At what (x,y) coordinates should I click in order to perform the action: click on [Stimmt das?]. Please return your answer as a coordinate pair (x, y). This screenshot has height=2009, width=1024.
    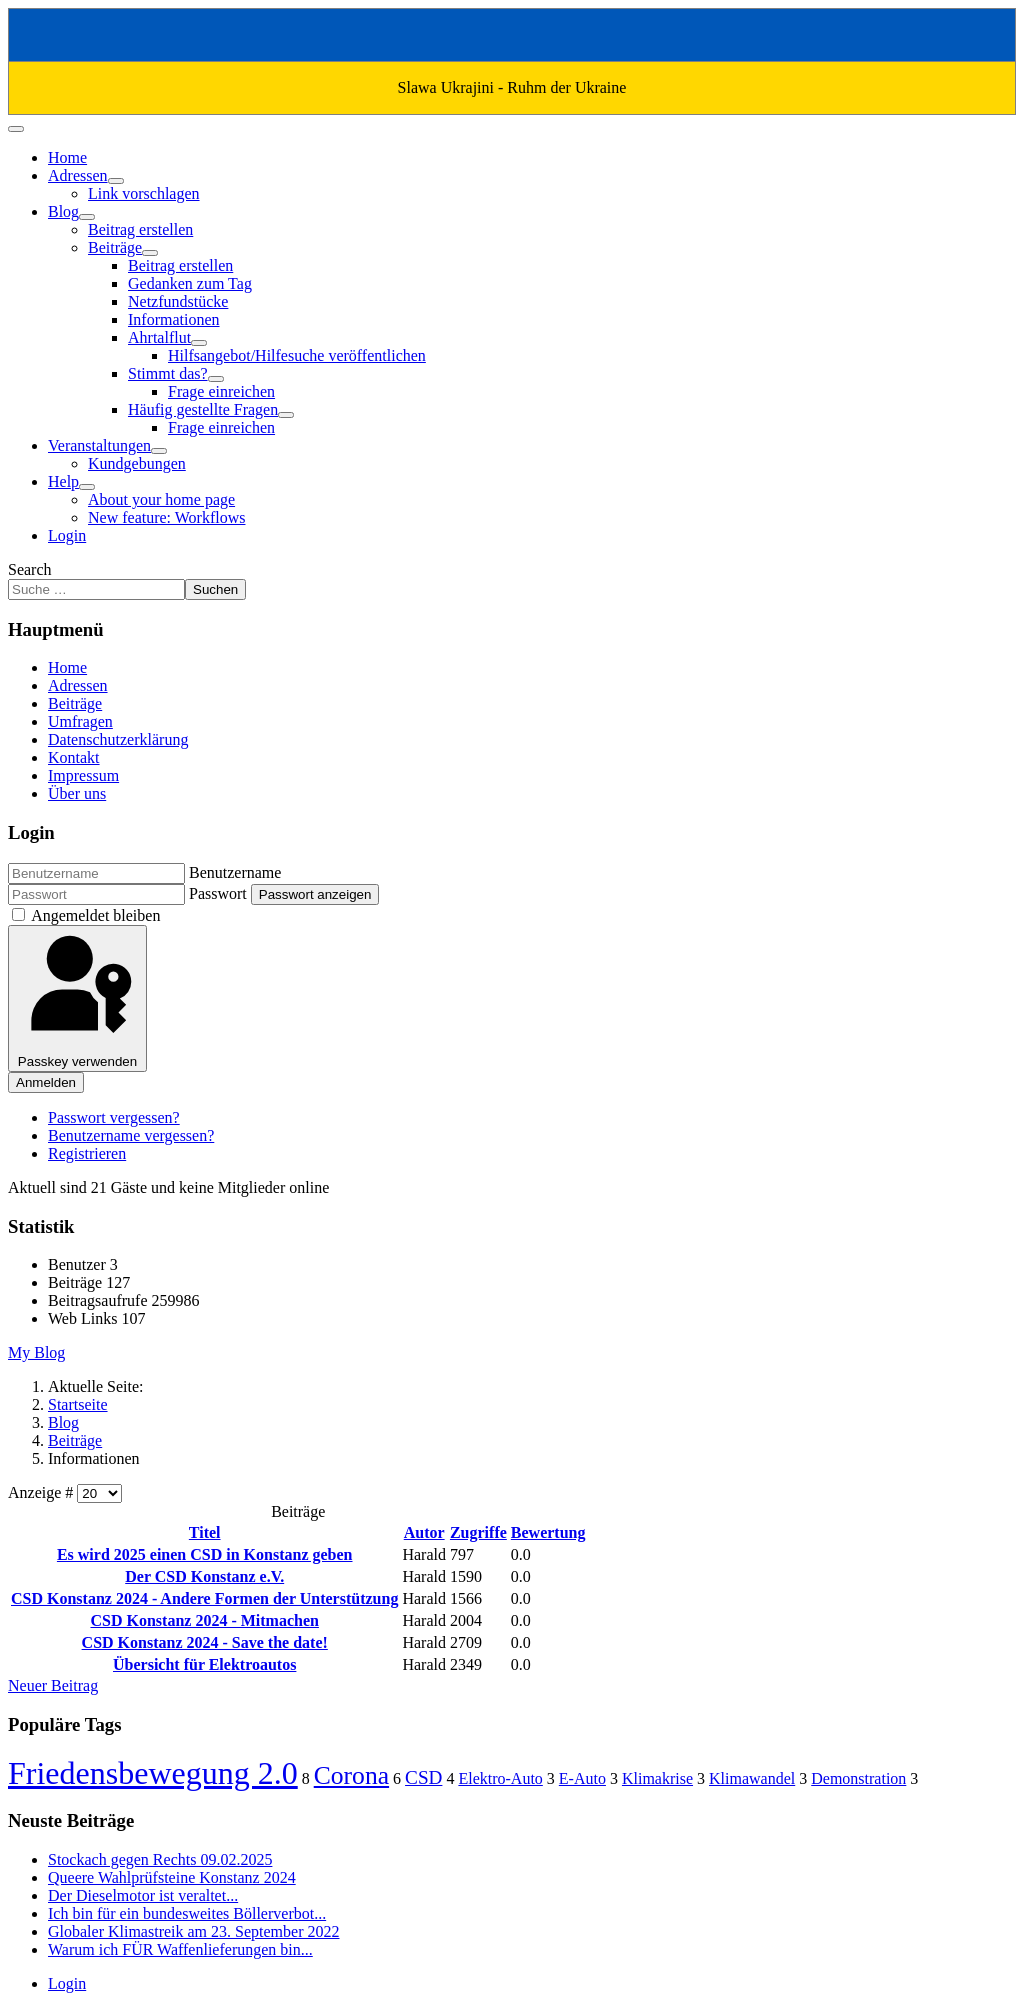
    Looking at the image, I should click on (216, 379).